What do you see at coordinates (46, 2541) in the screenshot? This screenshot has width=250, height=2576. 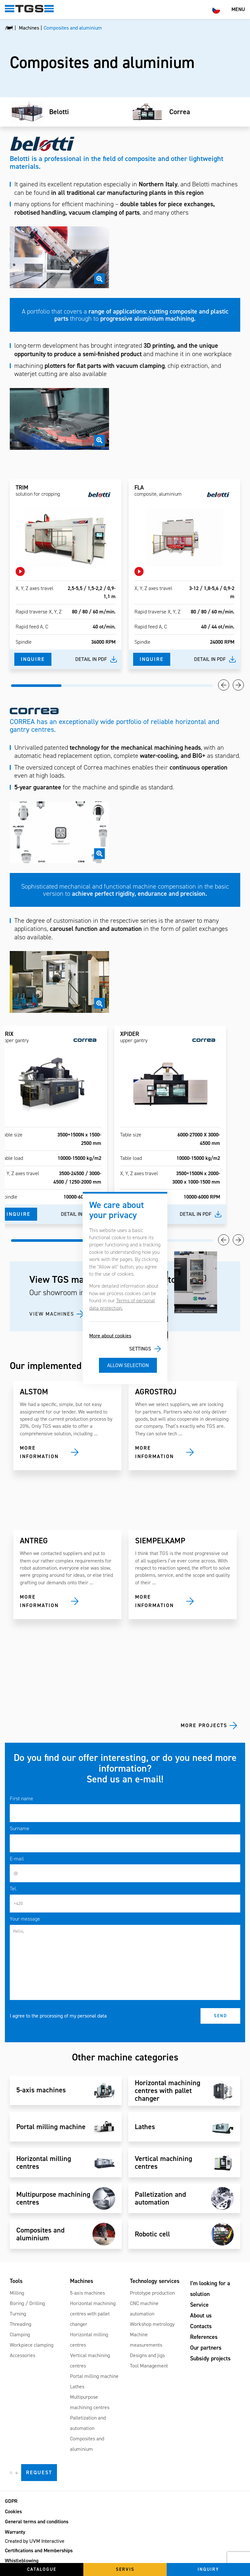 I see `UVM Interactive` at bounding box center [46, 2541].